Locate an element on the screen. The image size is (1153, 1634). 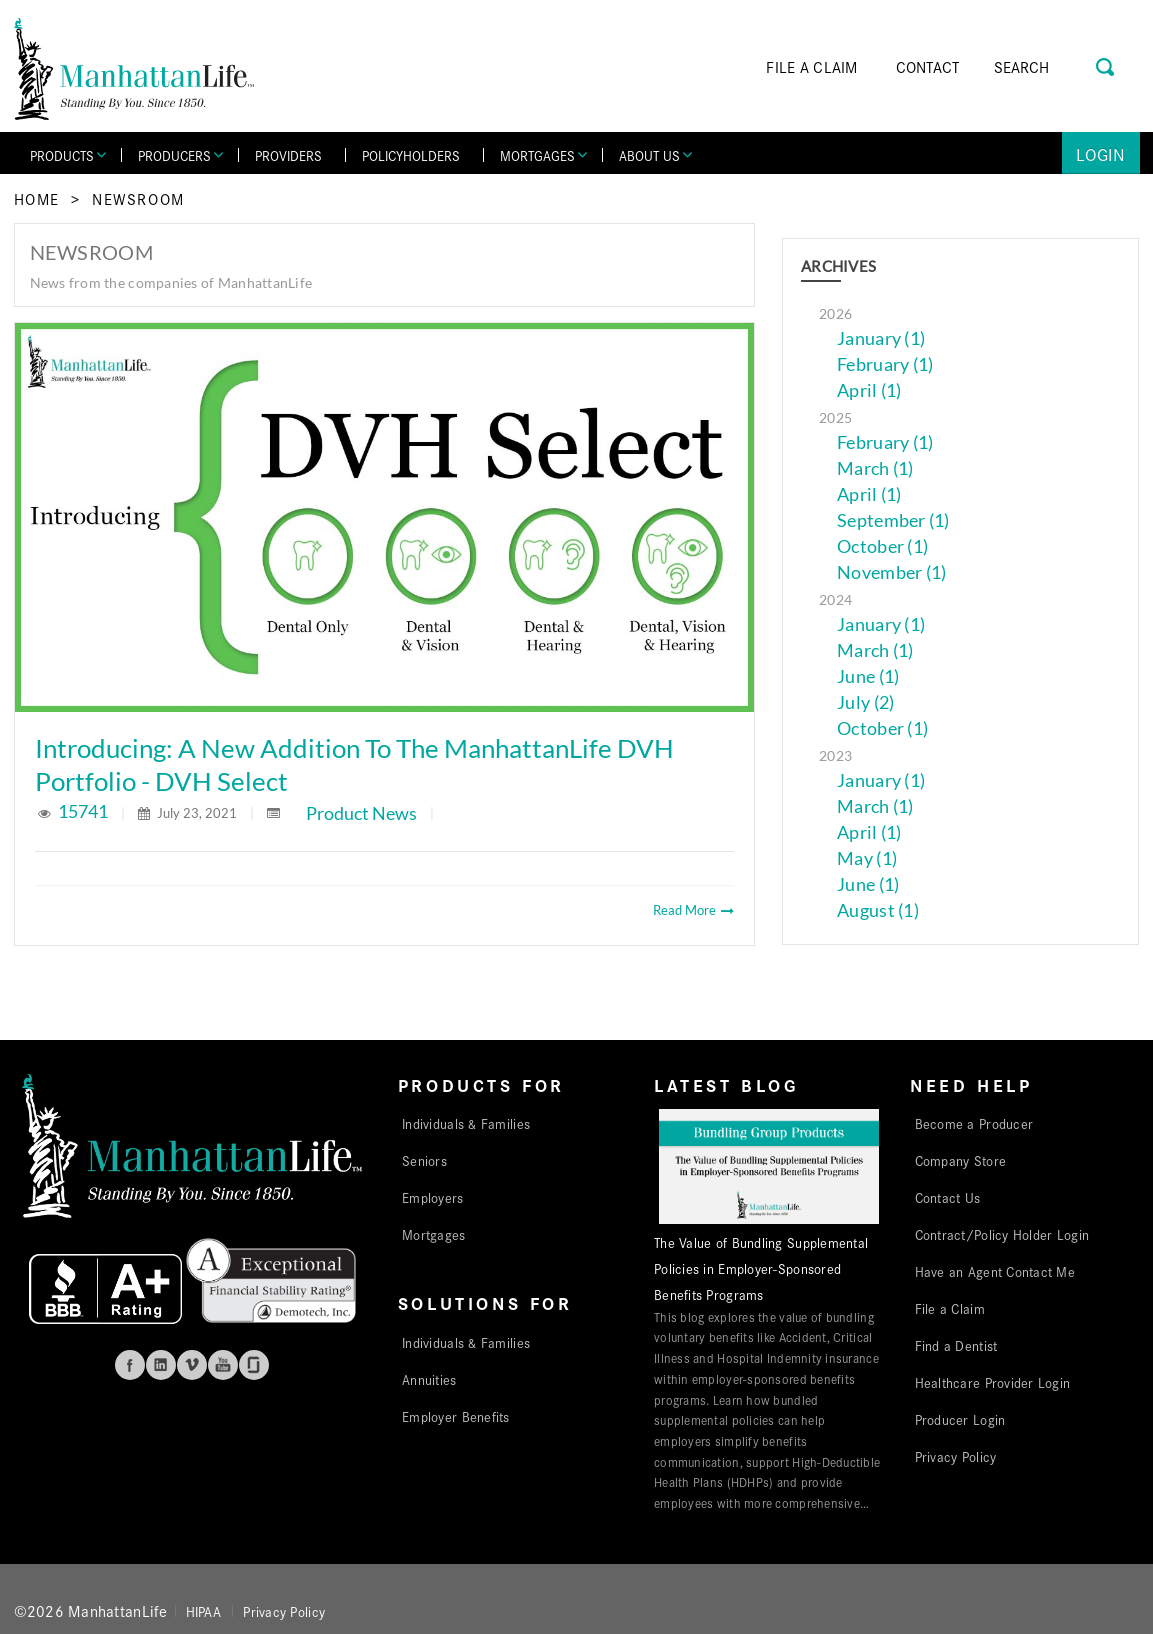
August (1) is located at coordinates (878, 910).